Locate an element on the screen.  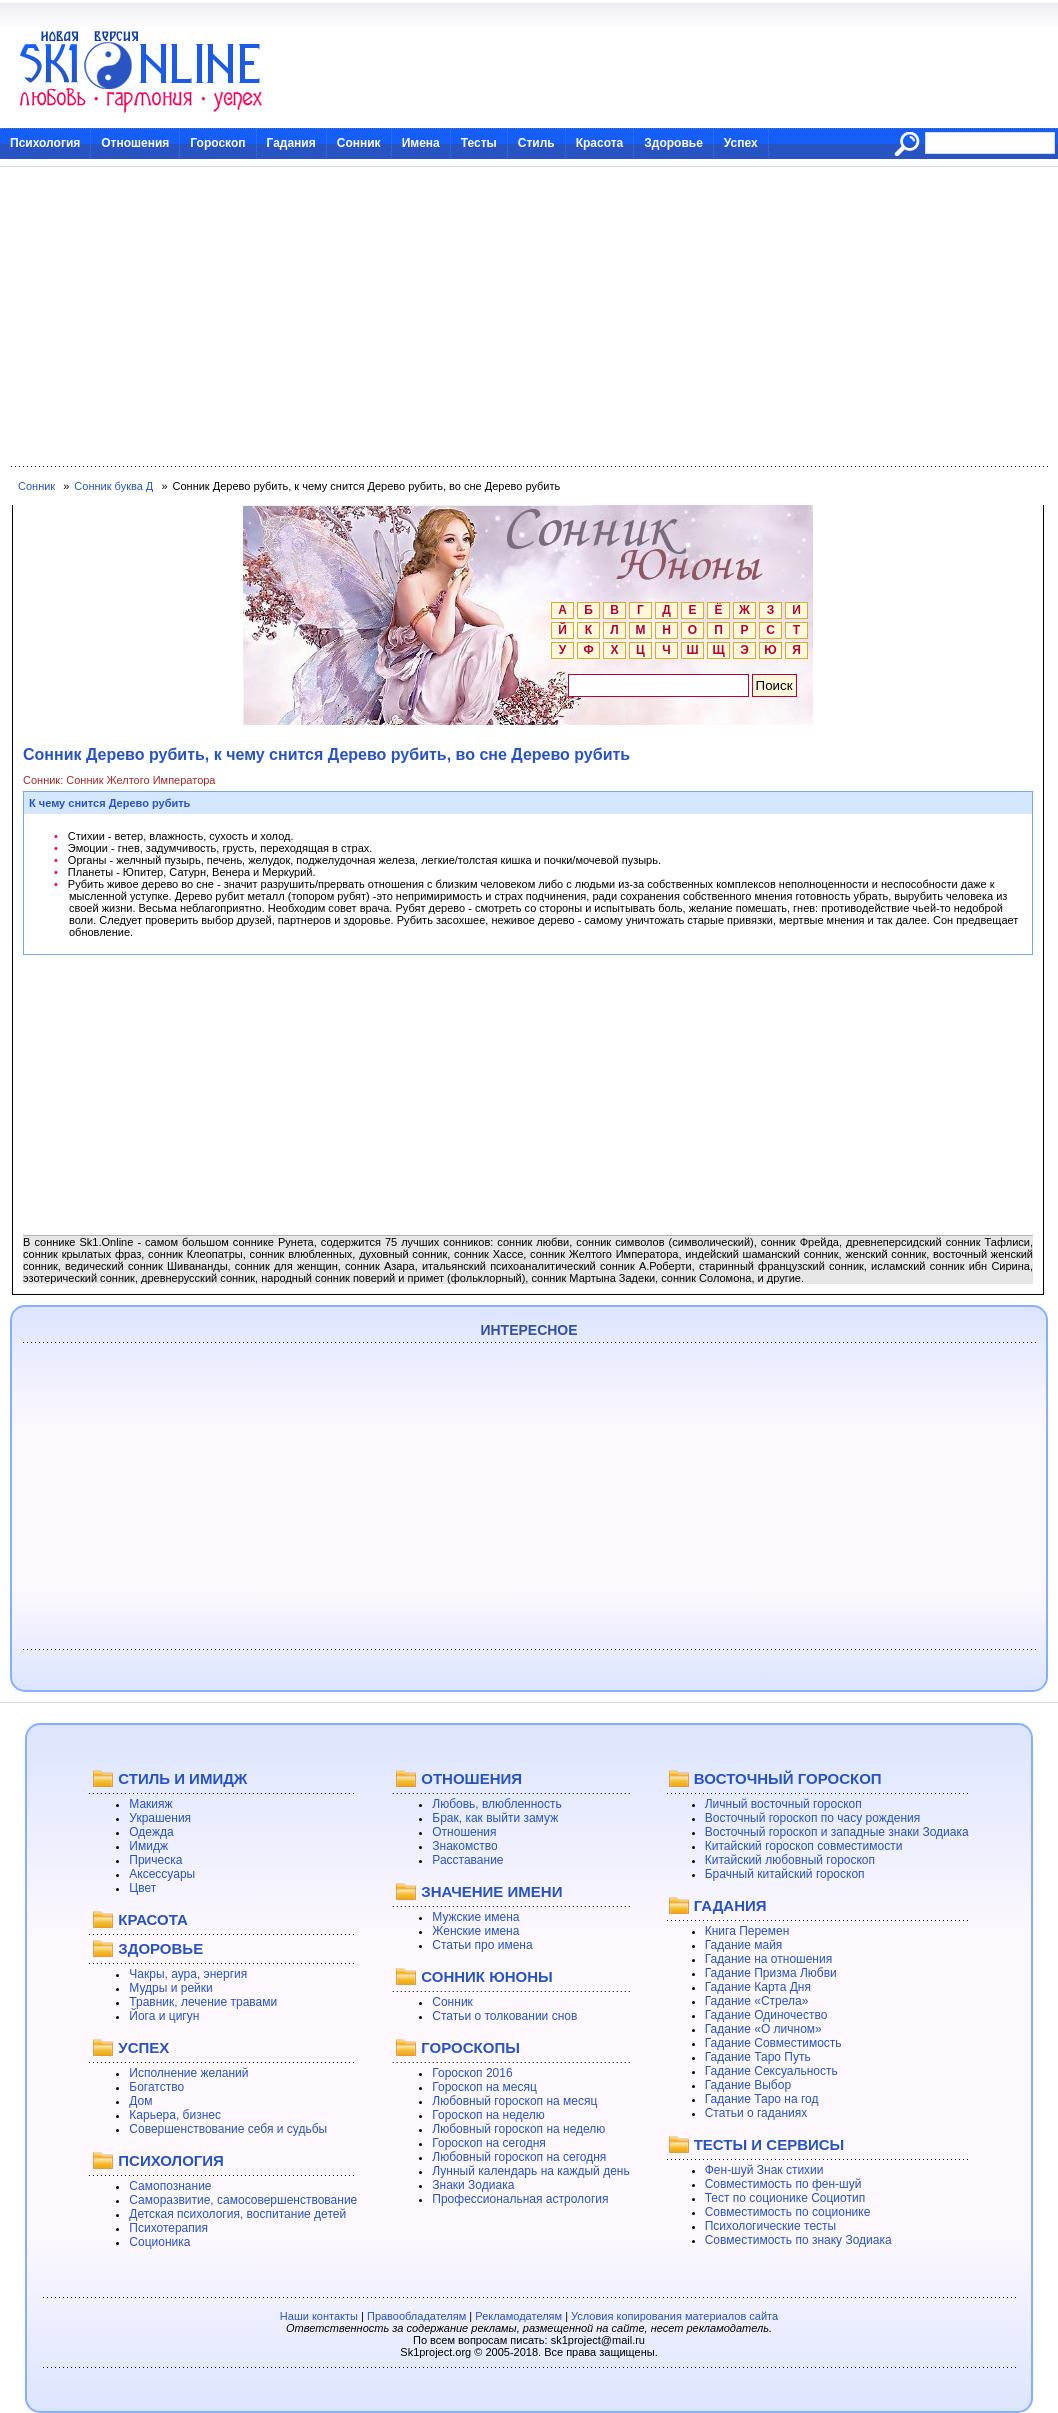
Сонник is located at coordinates (359, 143).